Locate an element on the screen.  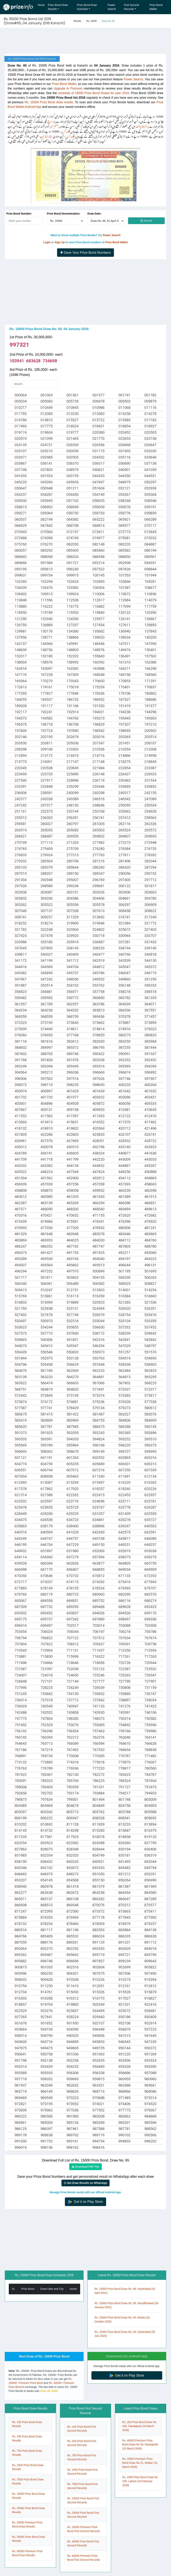
Rs. 1500 Prize Bond Draw No 105, Lahore (16 February 2026) is located at coordinates (140, 2481).